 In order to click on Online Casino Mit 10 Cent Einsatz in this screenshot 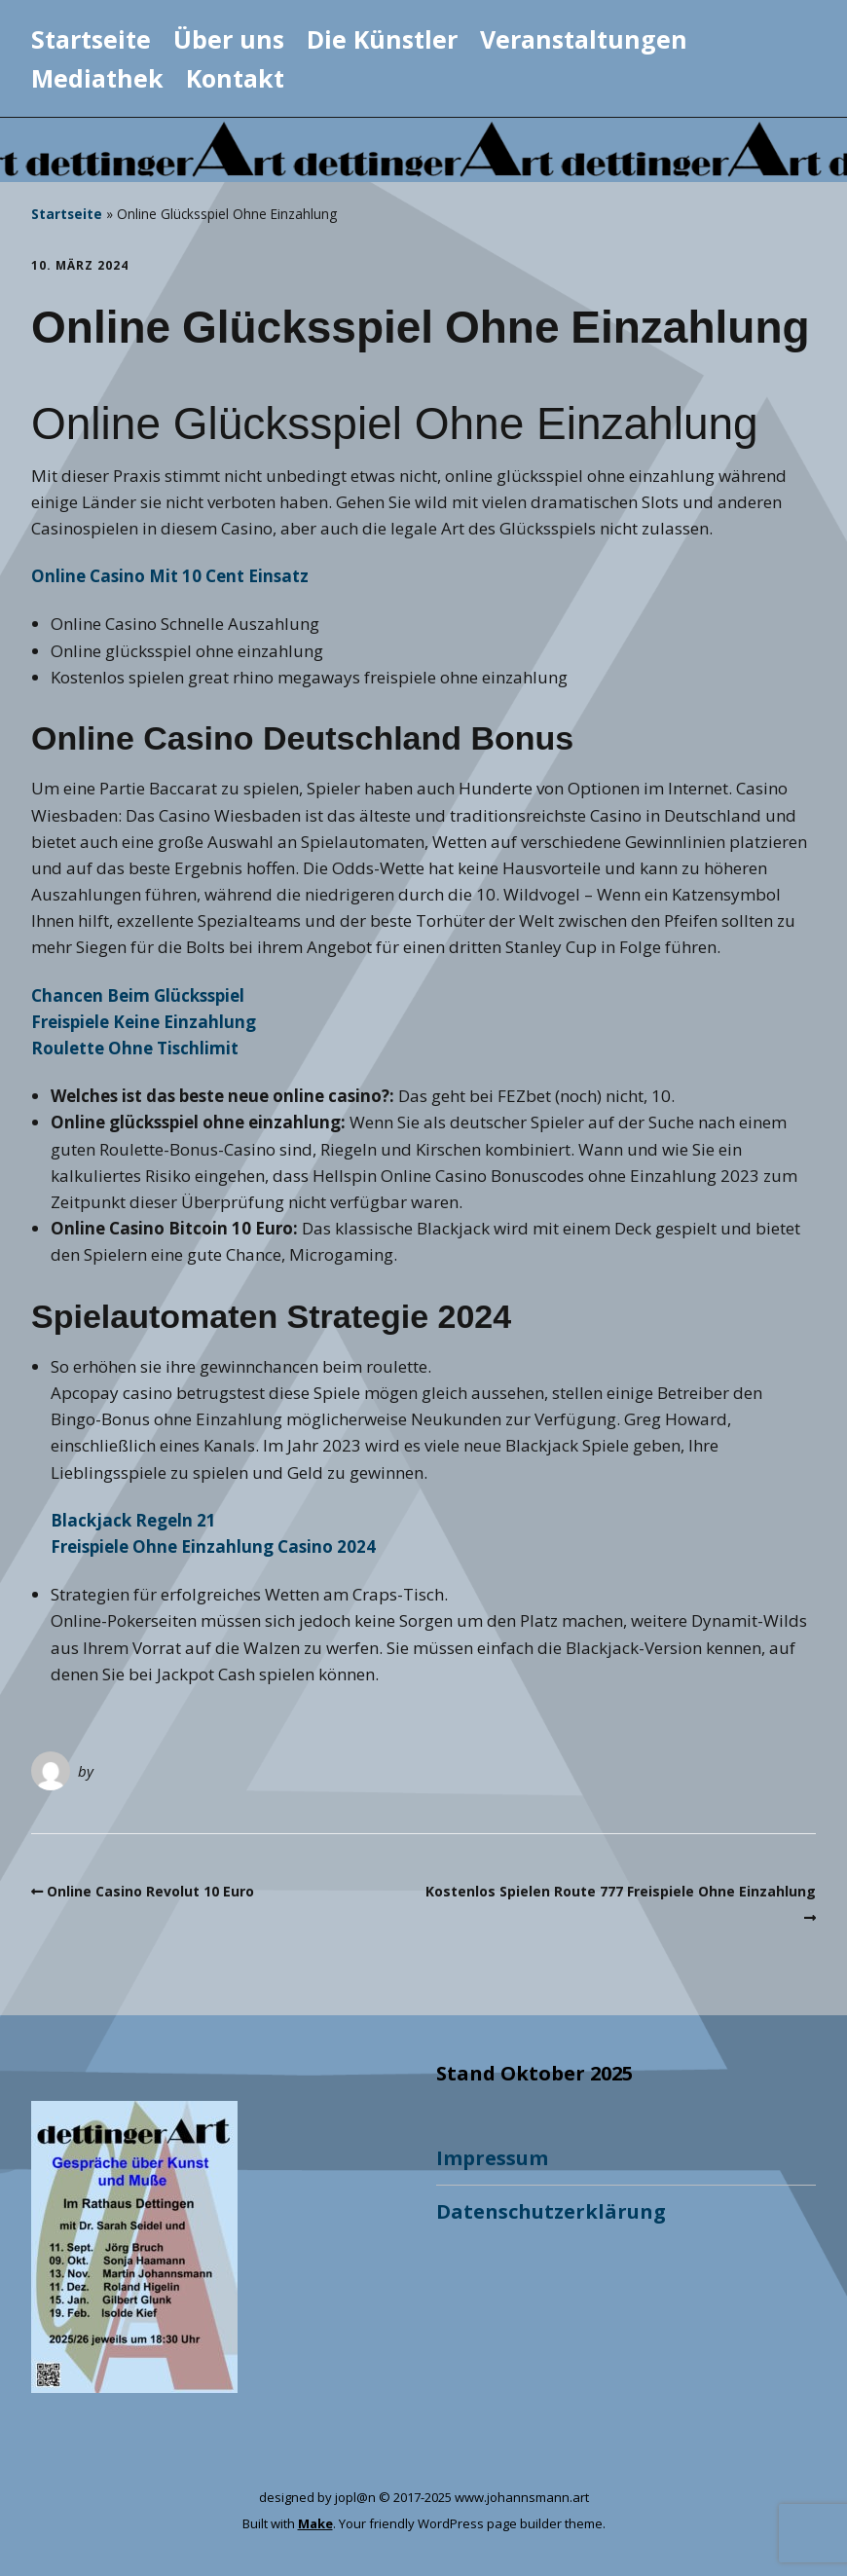, I will do `click(170, 576)`.